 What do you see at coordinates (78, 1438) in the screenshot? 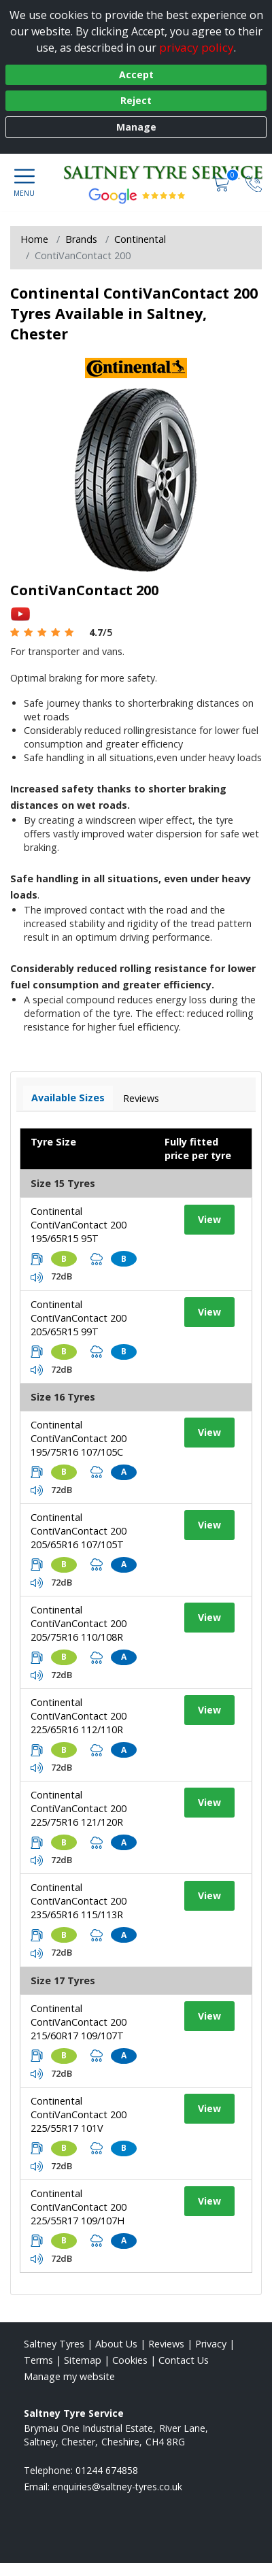
I see `Continental ContiVanContact 200 195/75R16 107/105C [View tyre details]` at bounding box center [78, 1438].